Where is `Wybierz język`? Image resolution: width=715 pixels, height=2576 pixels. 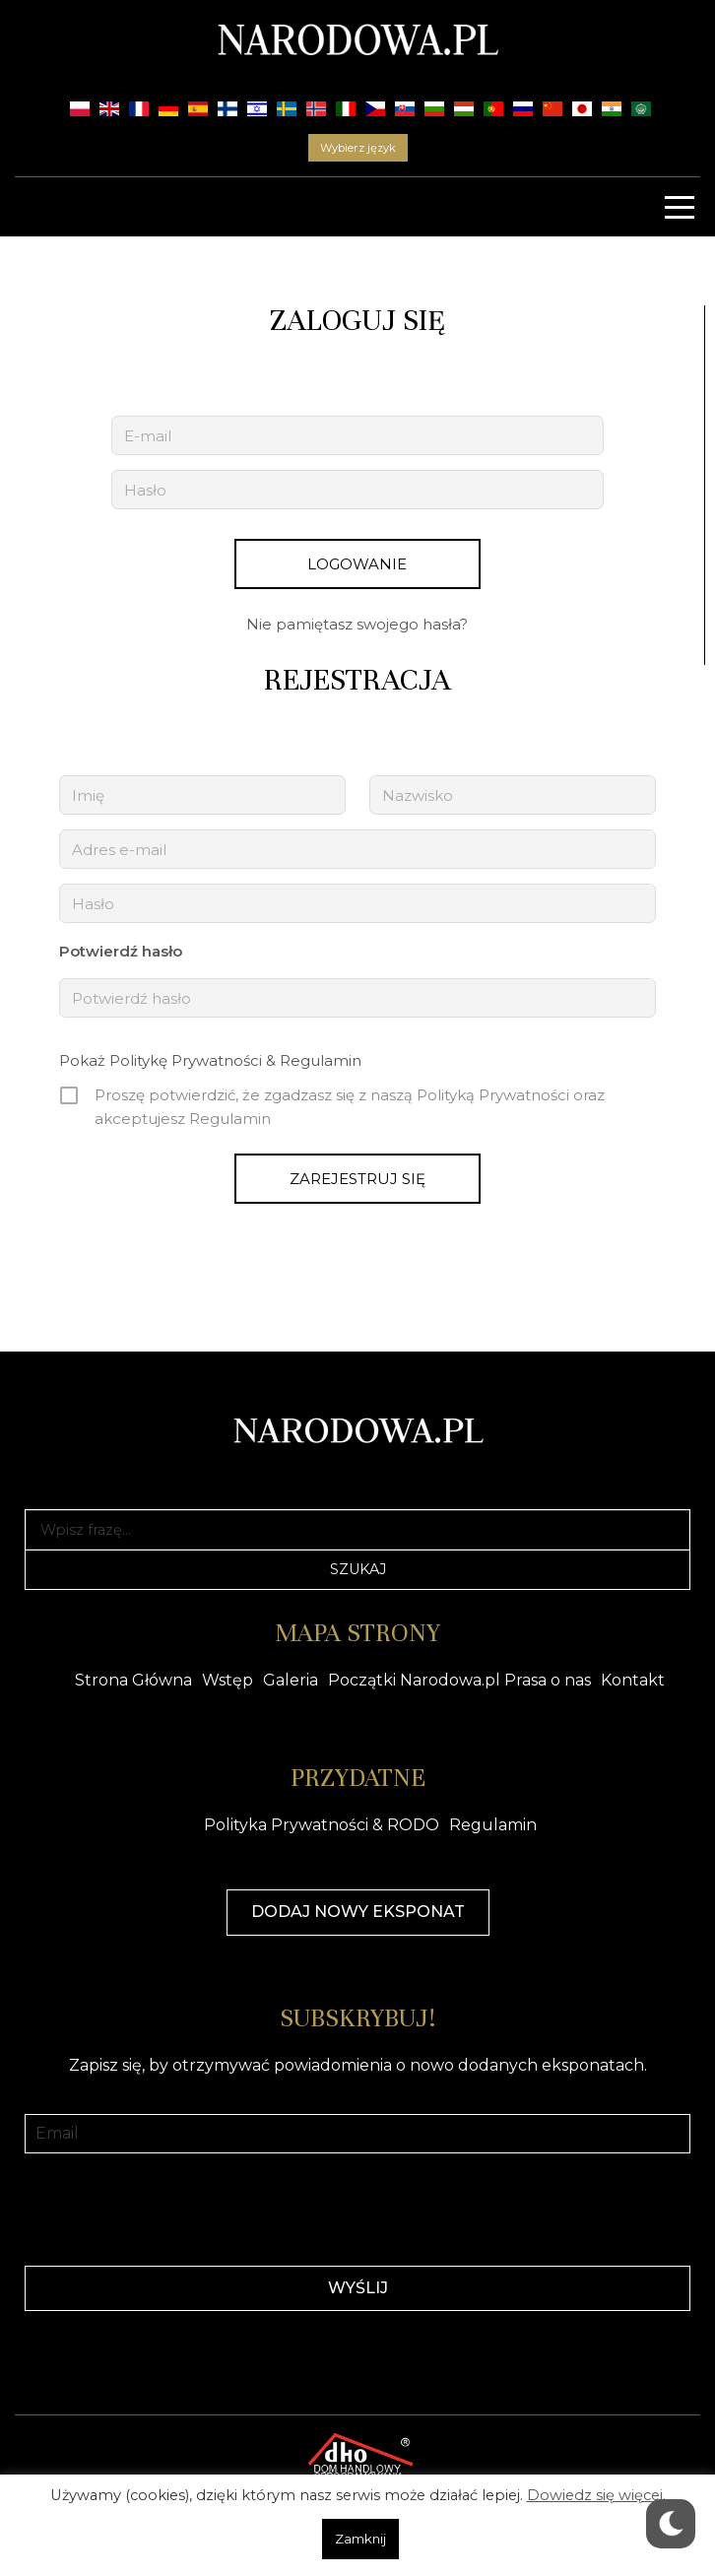 Wybierz język is located at coordinates (358, 148).